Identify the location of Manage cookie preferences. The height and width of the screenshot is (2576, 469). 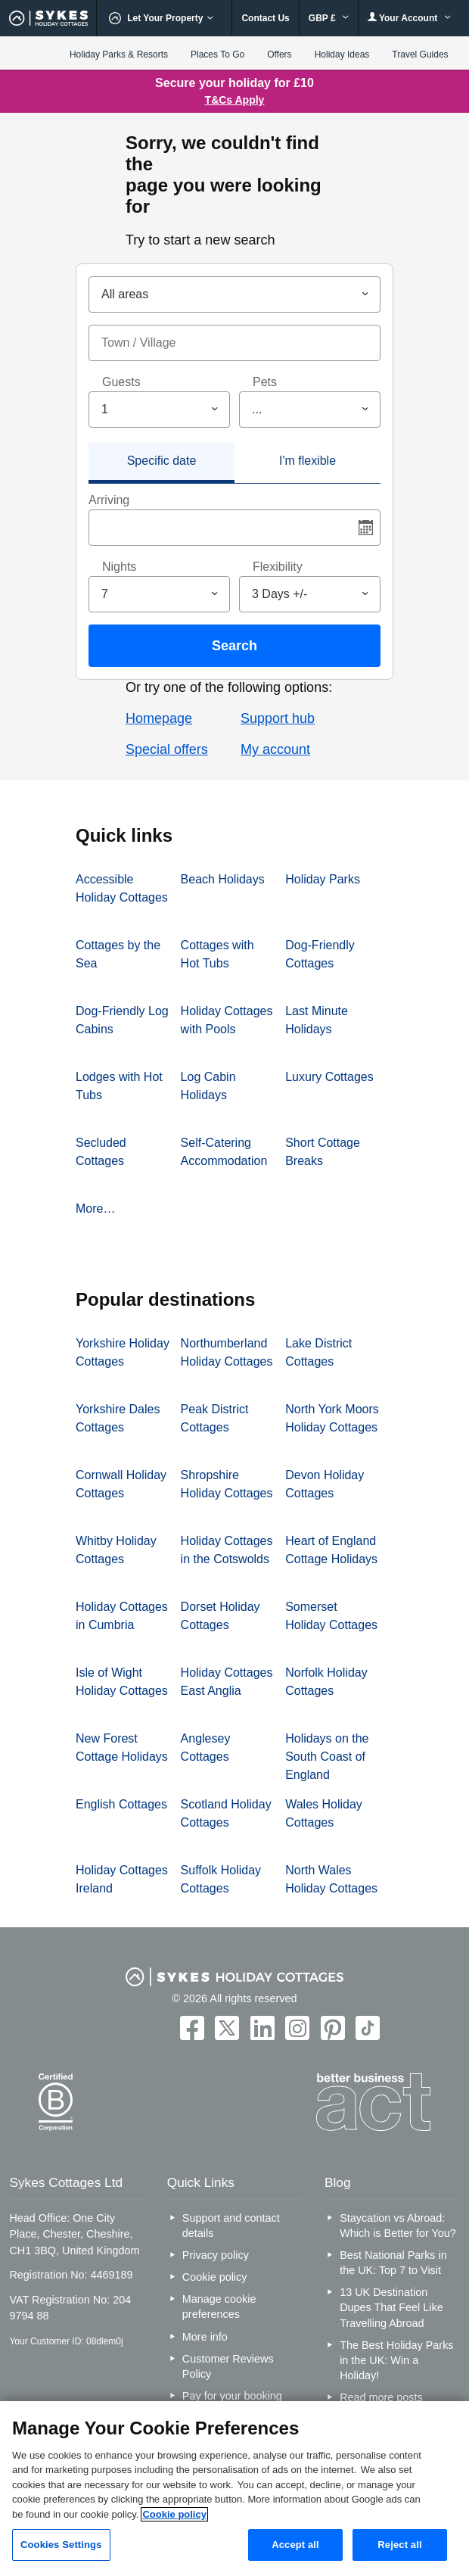
(219, 2306).